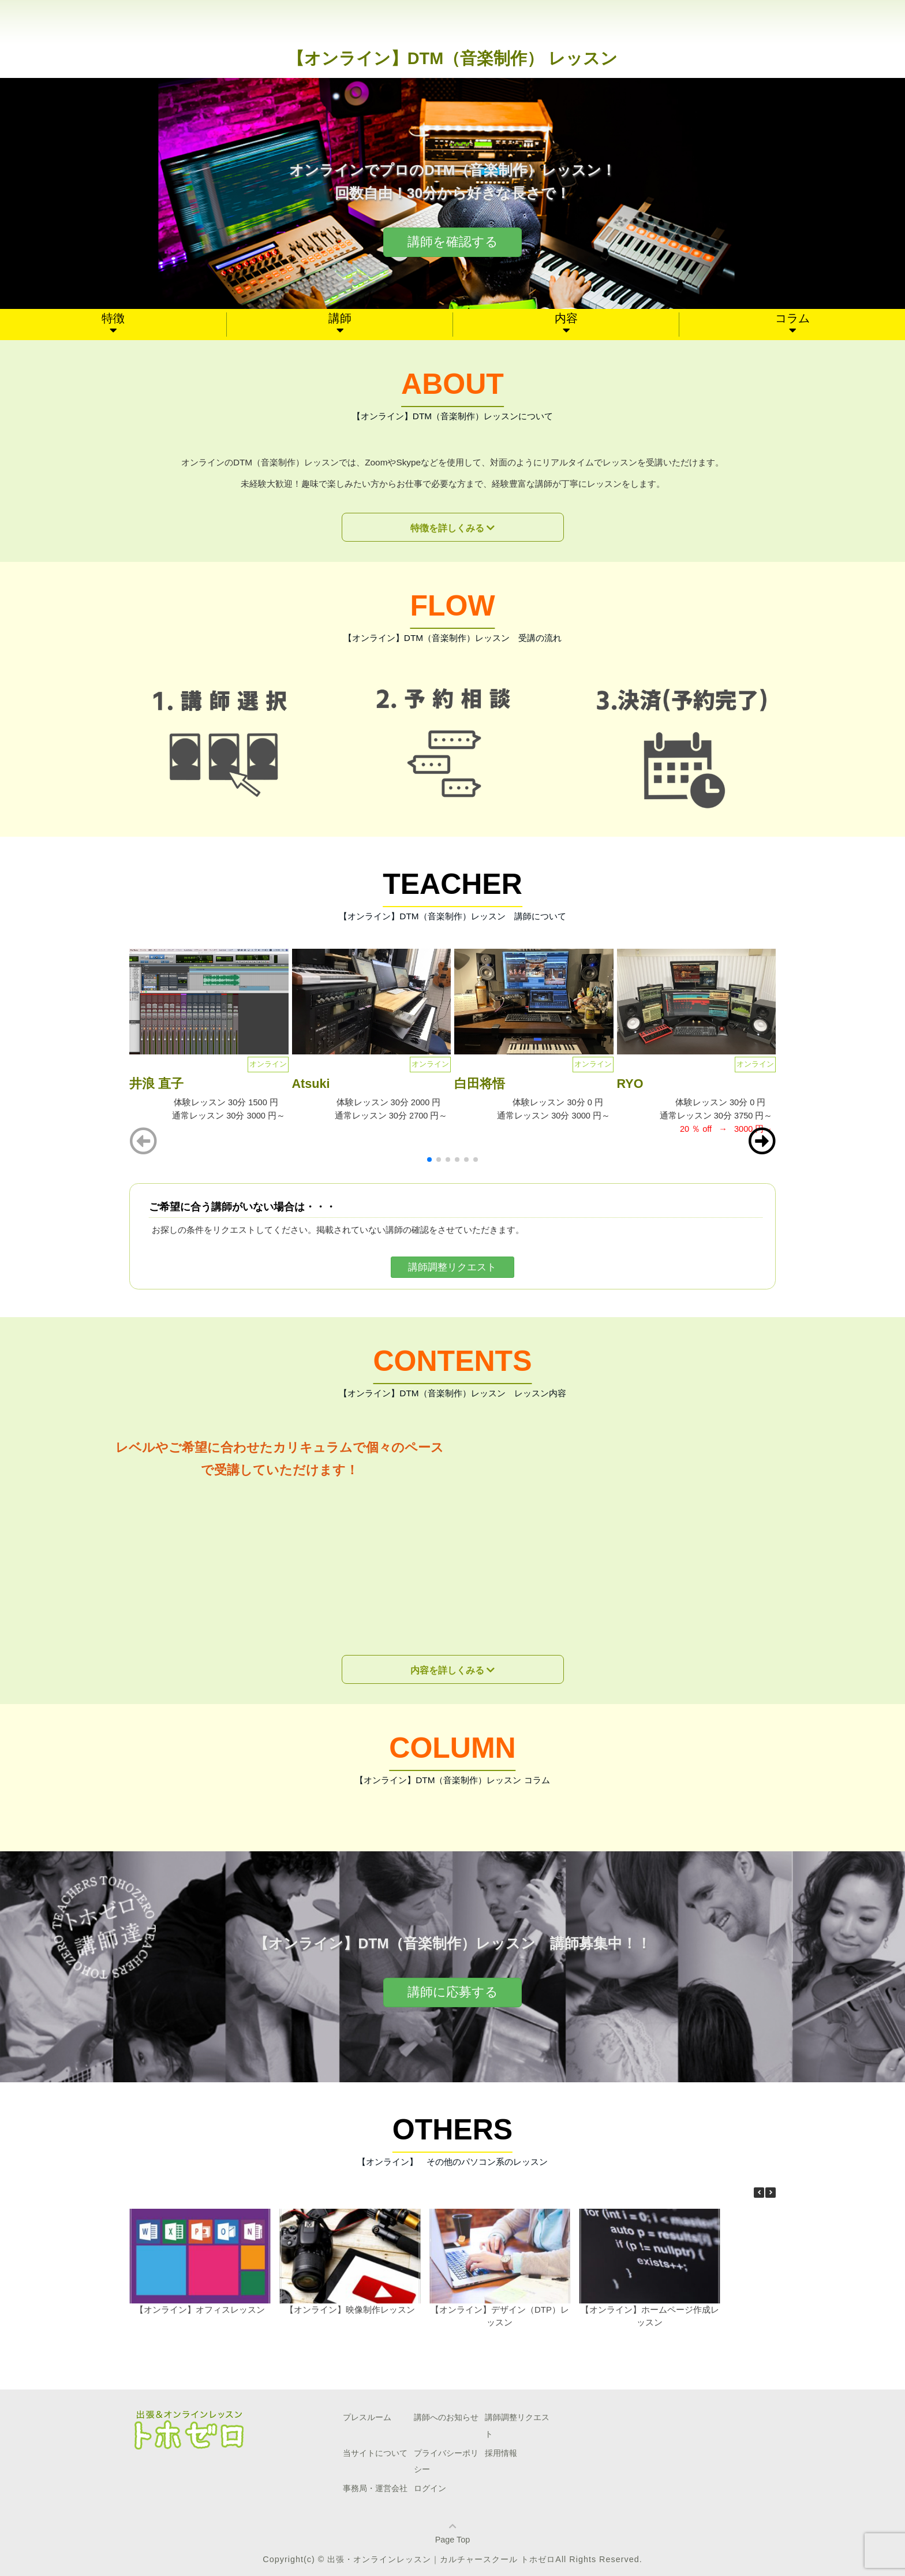 The width and height of the screenshot is (905, 2576). What do you see at coordinates (447, 1670) in the screenshot?
I see `内容を詳しくみる` at bounding box center [447, 1670].